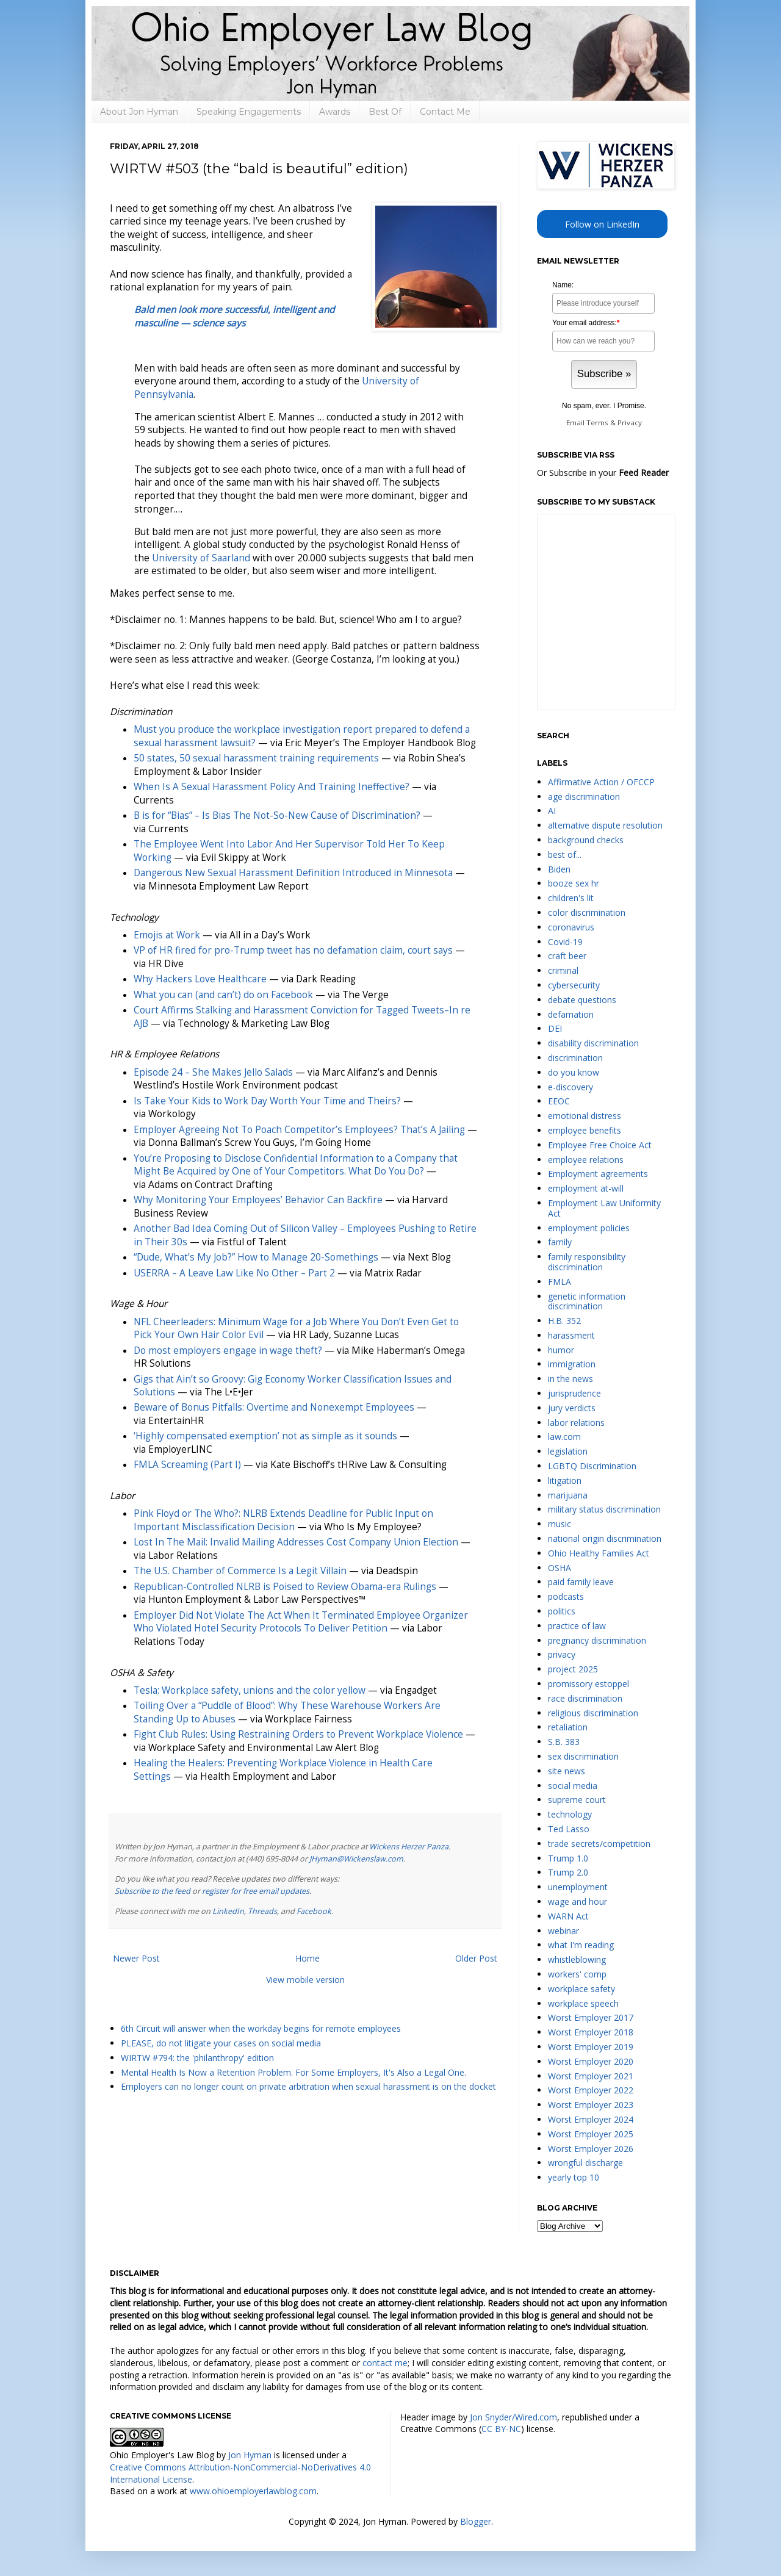  What do you see at coordinates (585, 1698) in the screenshot?
I see `race discrimination` at bounding box center [585, 1698].